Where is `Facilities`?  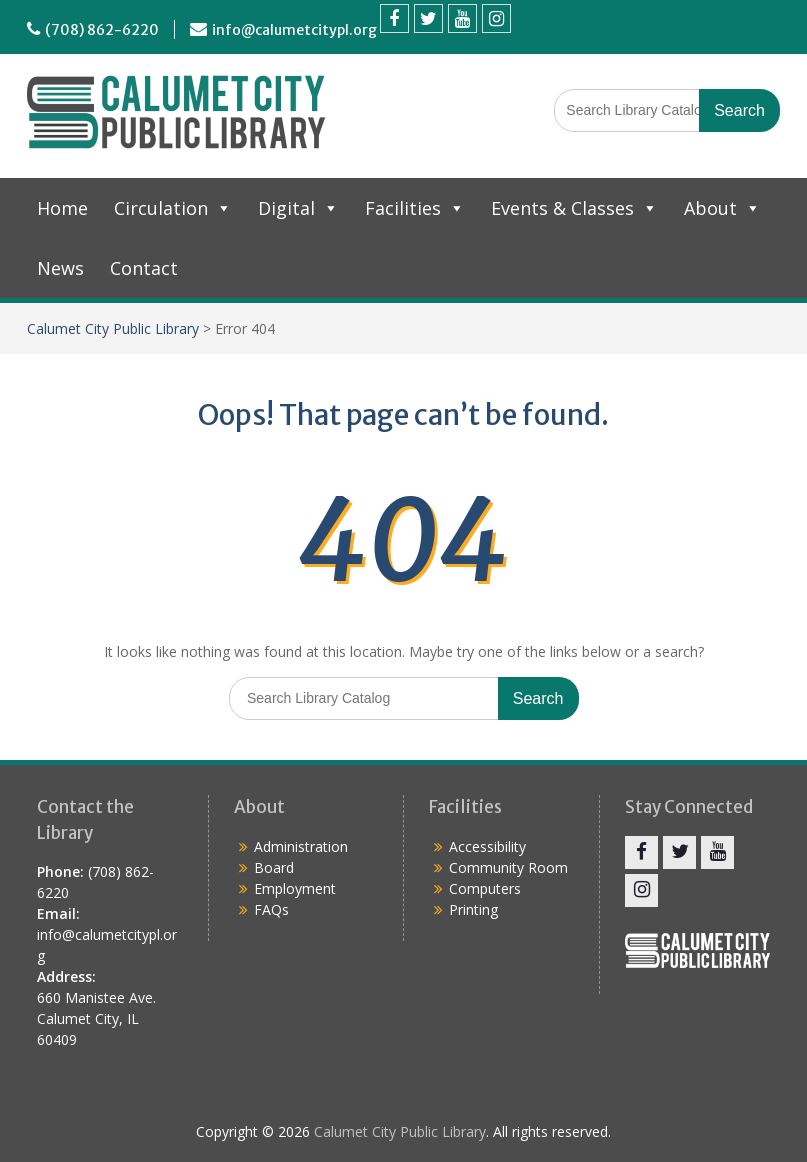 Facilities is located at coordinates (415, 208).